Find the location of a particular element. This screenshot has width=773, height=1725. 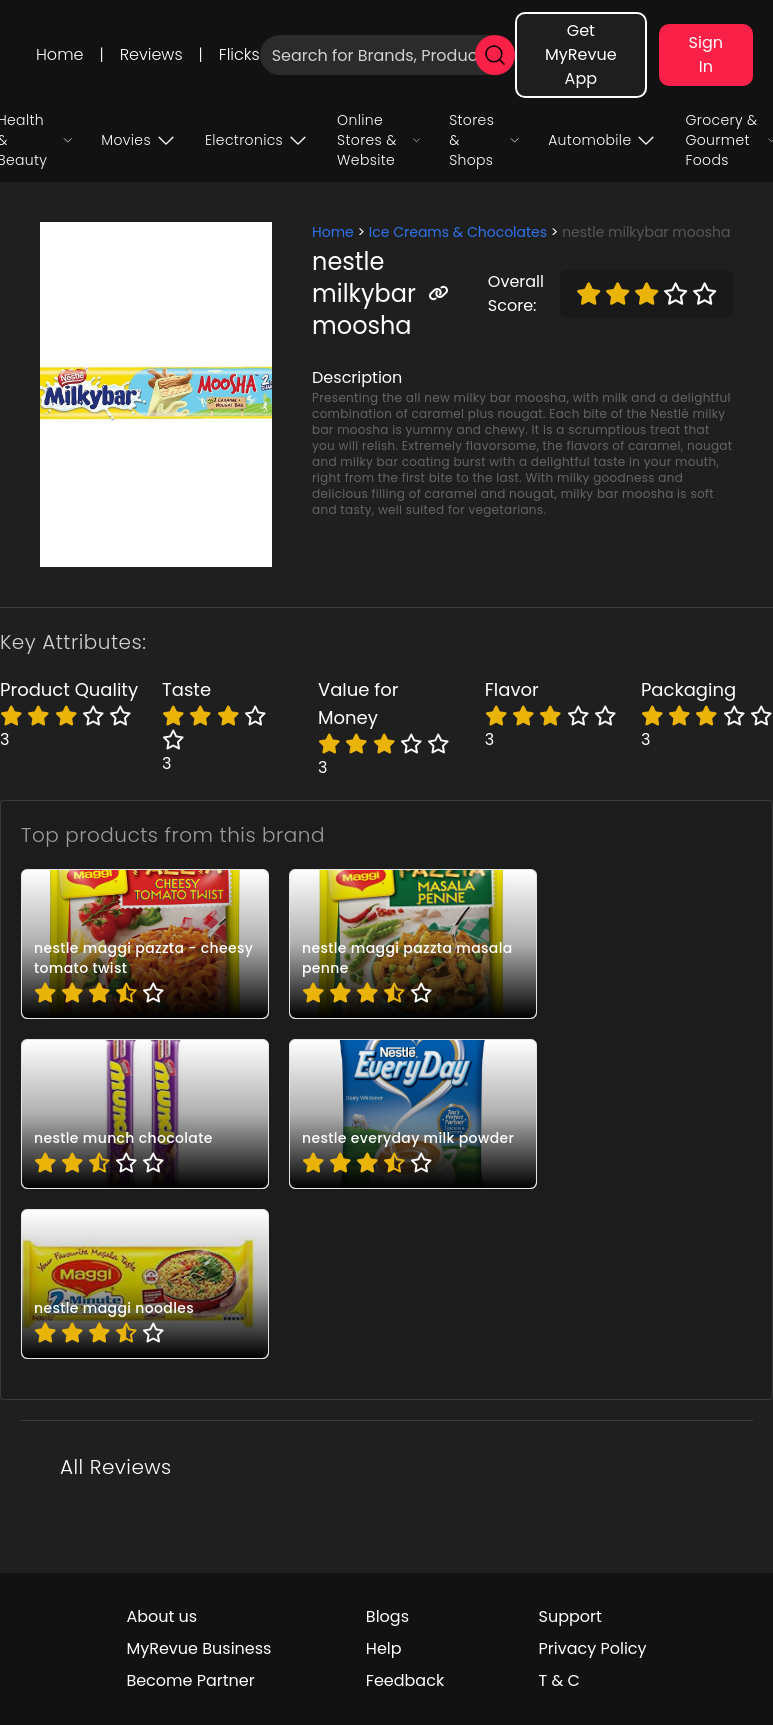

MyRevue Business is located at coordinates (198, 1648).